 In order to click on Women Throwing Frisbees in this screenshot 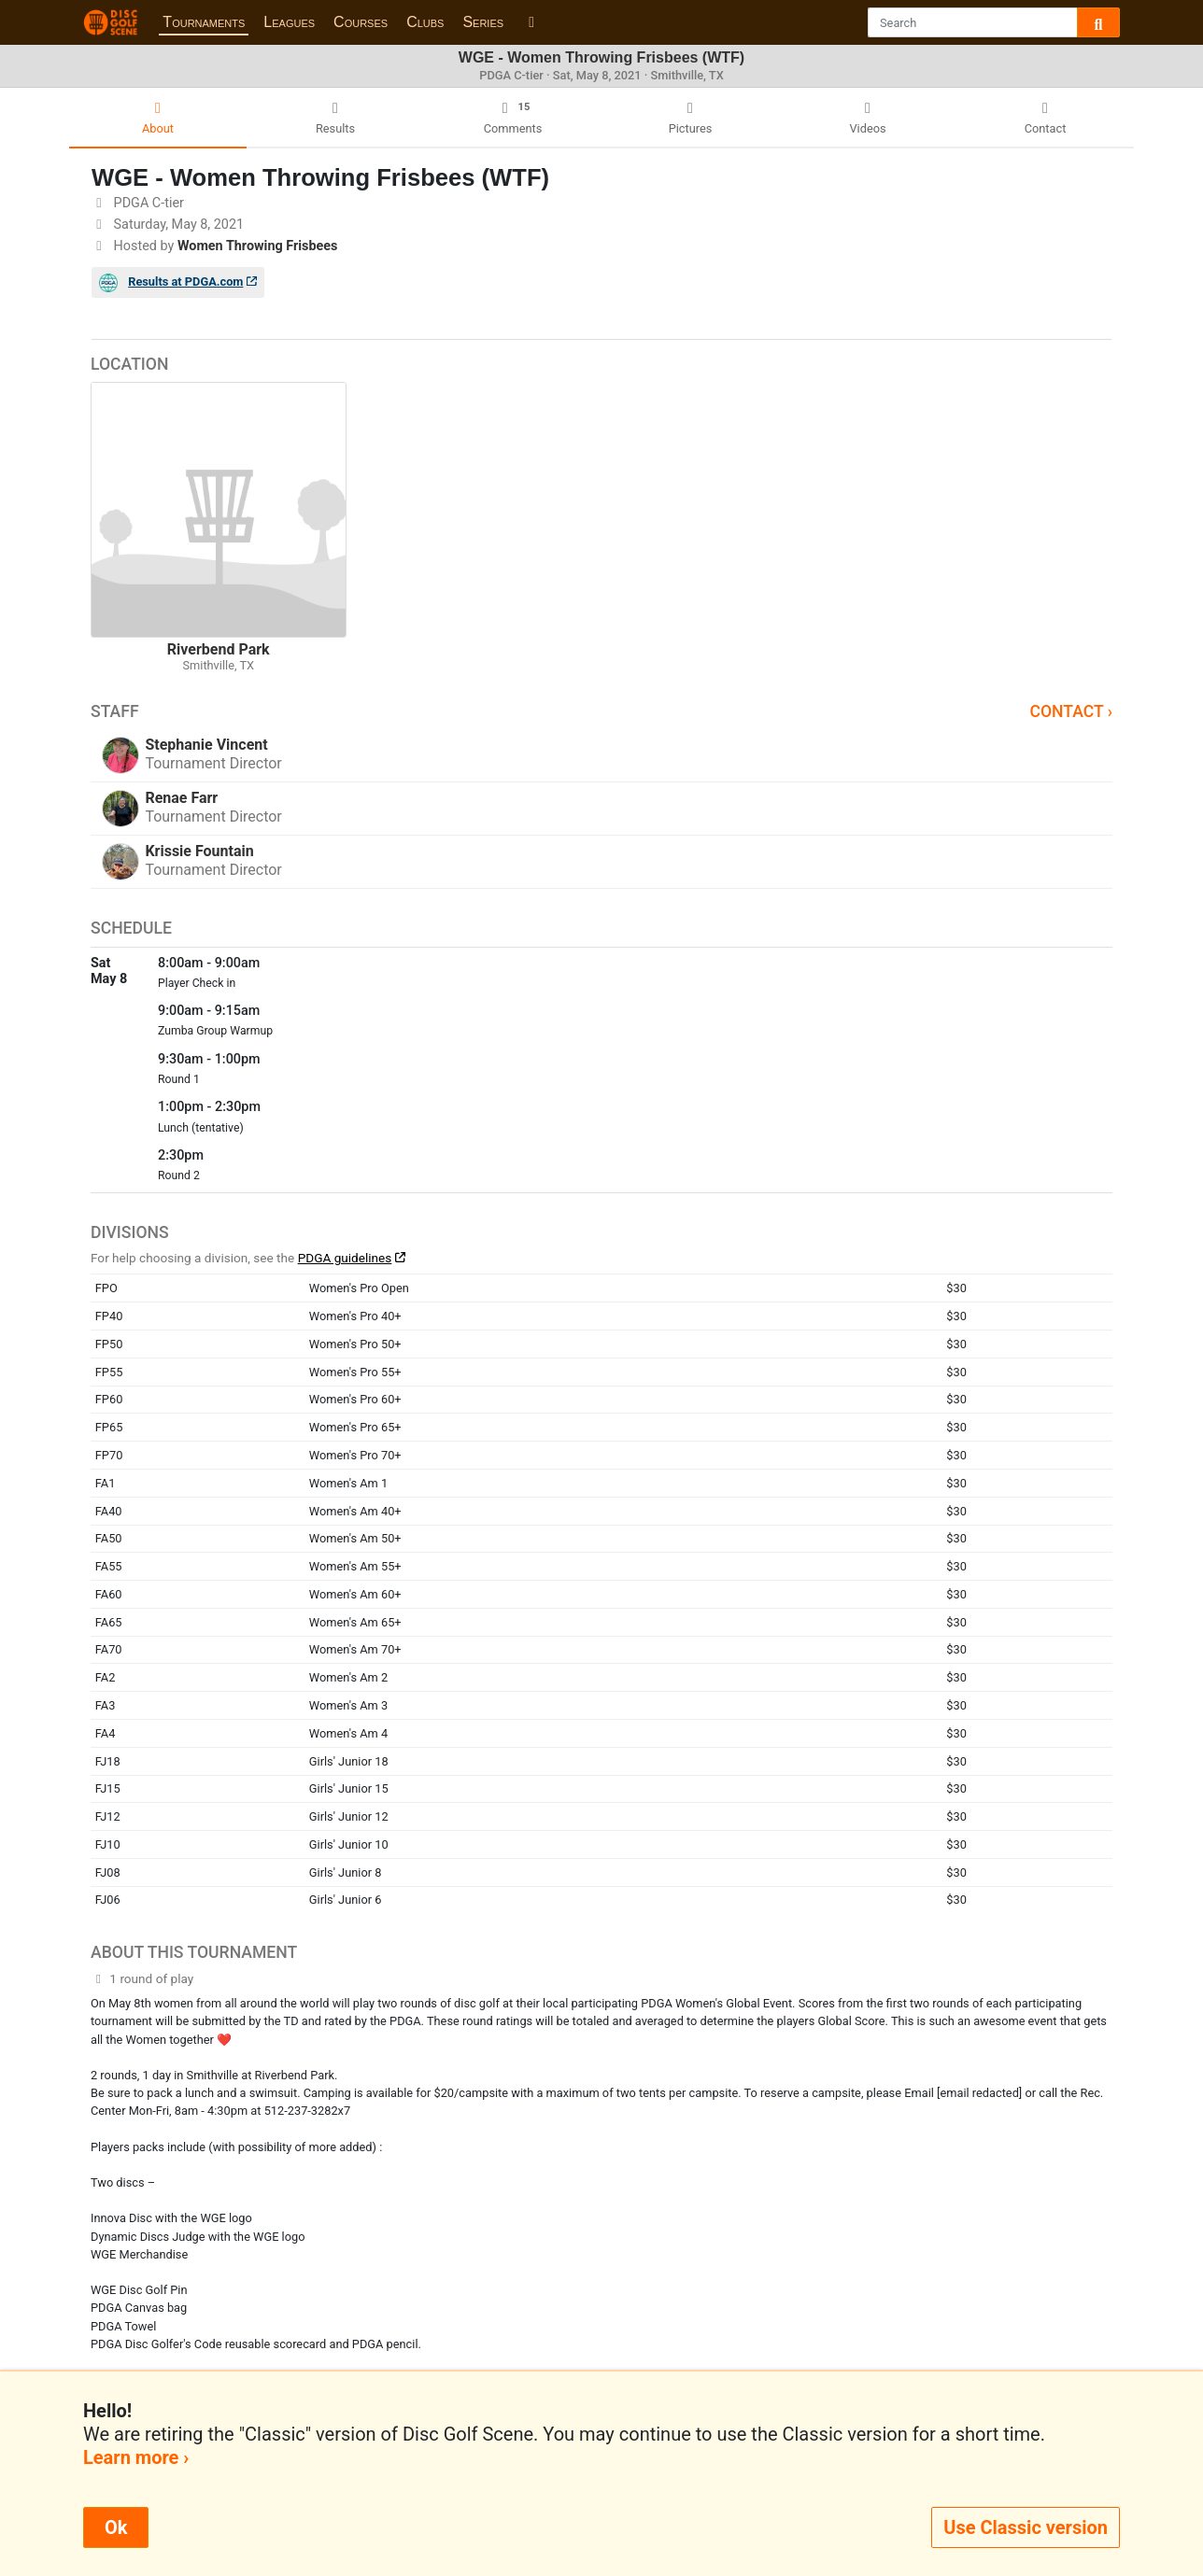, I will do `click(257, 246)`.